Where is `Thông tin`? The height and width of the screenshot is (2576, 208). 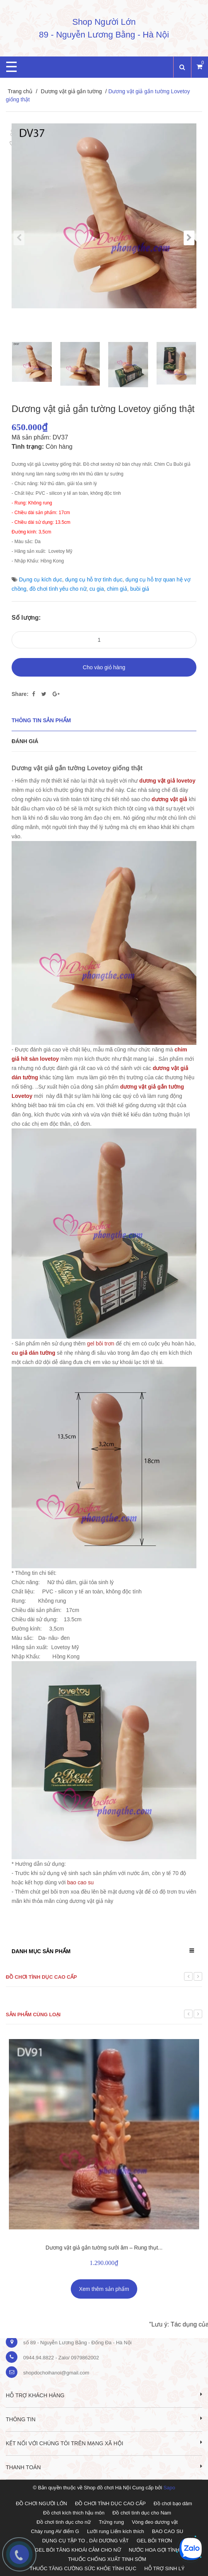
Thông tin is located at coordinates (104, 2418).